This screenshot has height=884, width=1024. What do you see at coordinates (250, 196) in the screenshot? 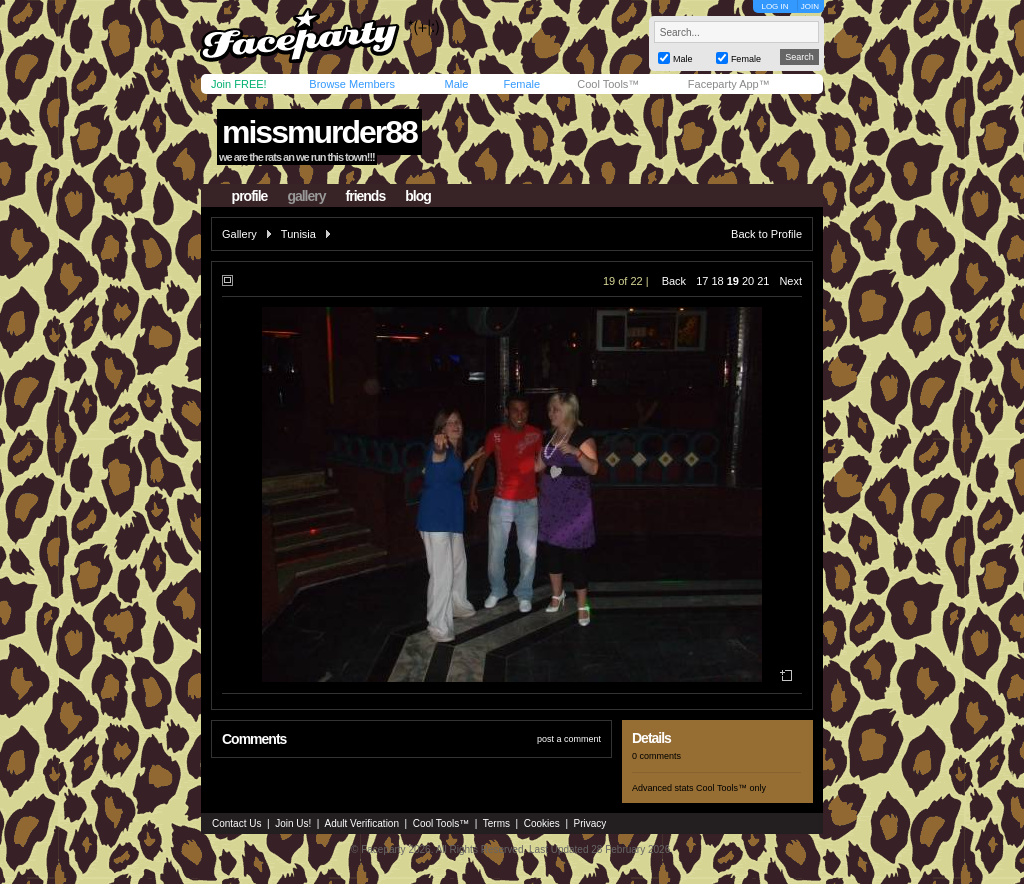
I see `profile` at bounding box center [250, 196].